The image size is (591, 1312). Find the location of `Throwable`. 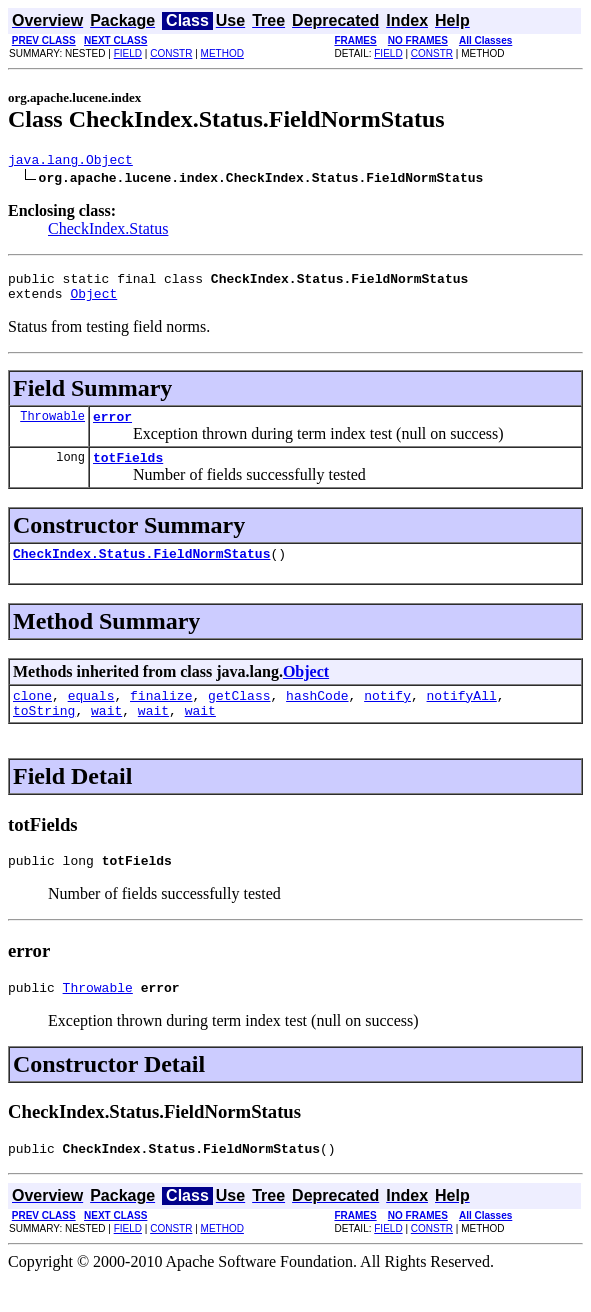

Throwable is located at coordinates (52, 427).